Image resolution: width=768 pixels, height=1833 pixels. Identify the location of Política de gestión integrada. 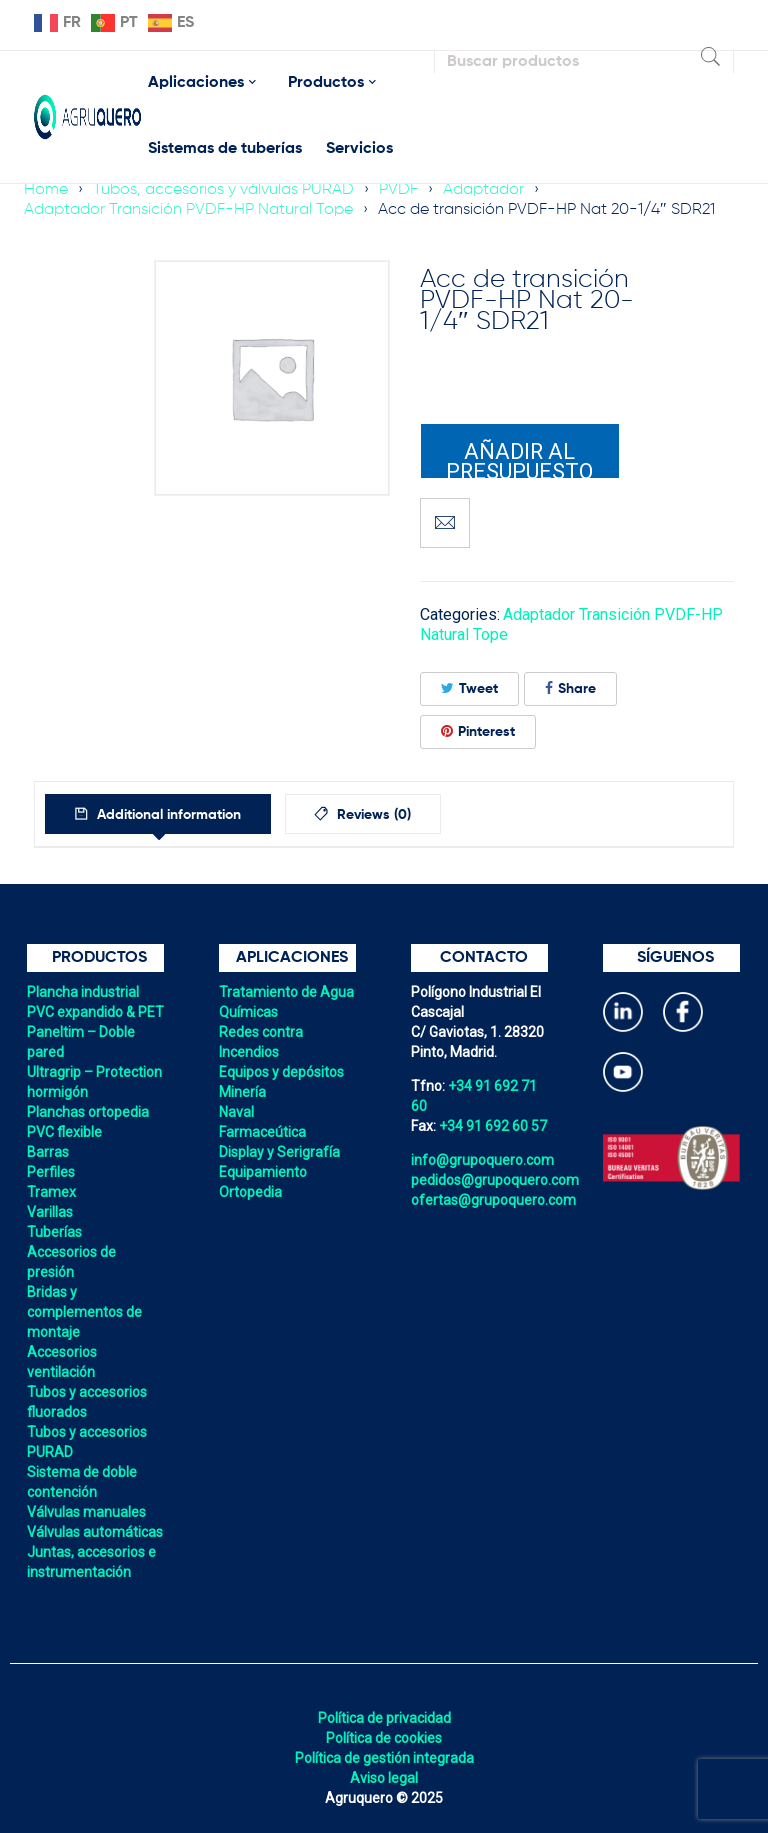
(384, 1758).